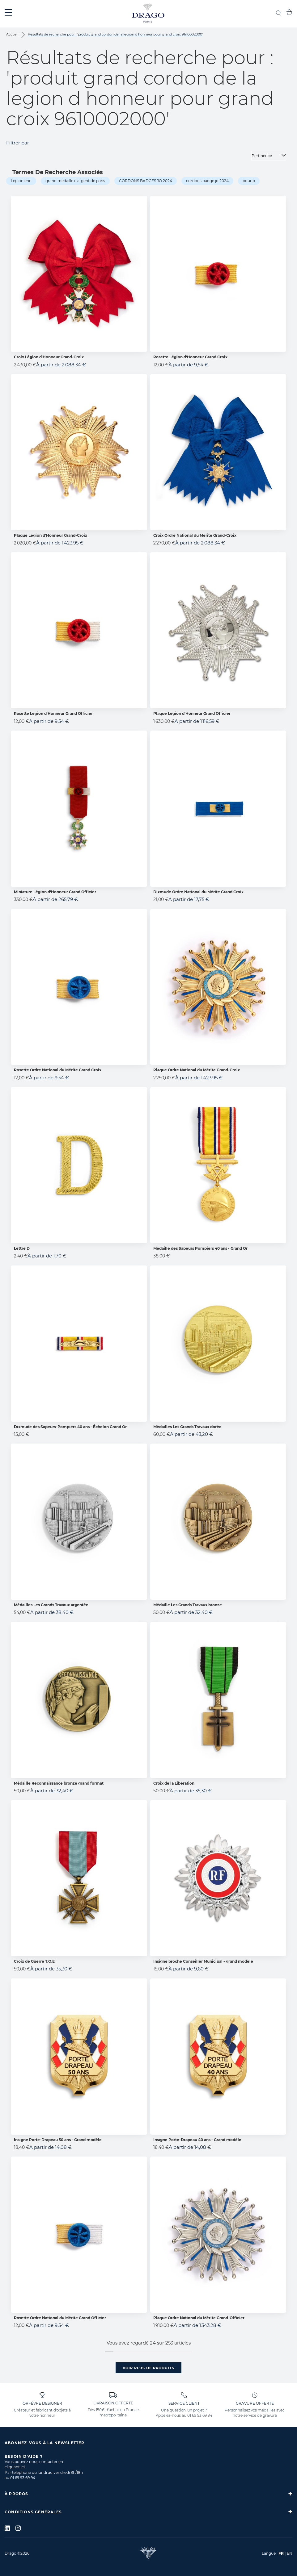 The width and height of the screenshot is (297, 2576). Describe the element at coordinates (70, 1426) in the screenshot. I see `Dixmude des Sapeurs-Pompiers 40 ans - Échelon Grand Or` at that location.